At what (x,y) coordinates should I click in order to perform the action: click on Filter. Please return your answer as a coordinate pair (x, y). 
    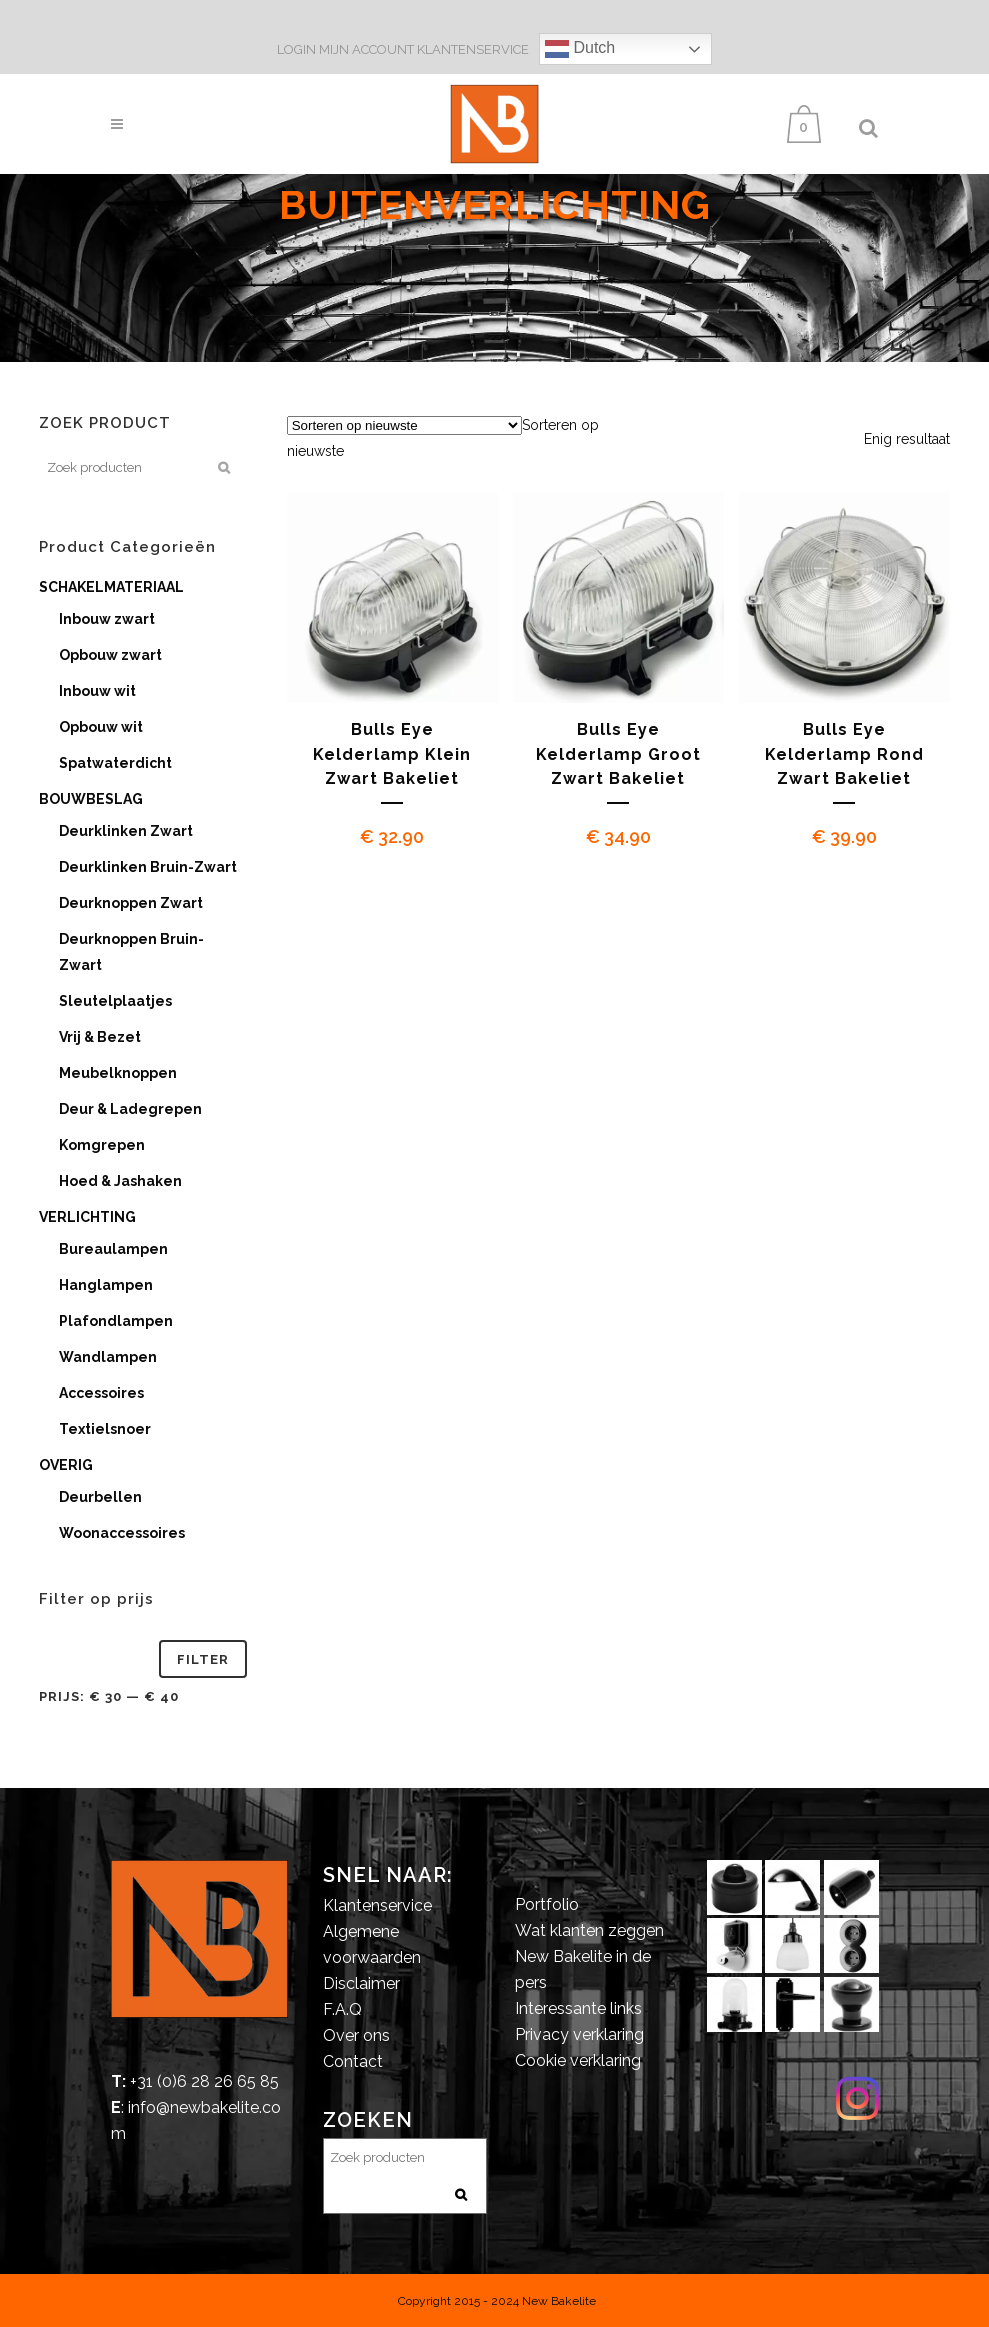
    Looking at the image, I should click on (203, 1659).